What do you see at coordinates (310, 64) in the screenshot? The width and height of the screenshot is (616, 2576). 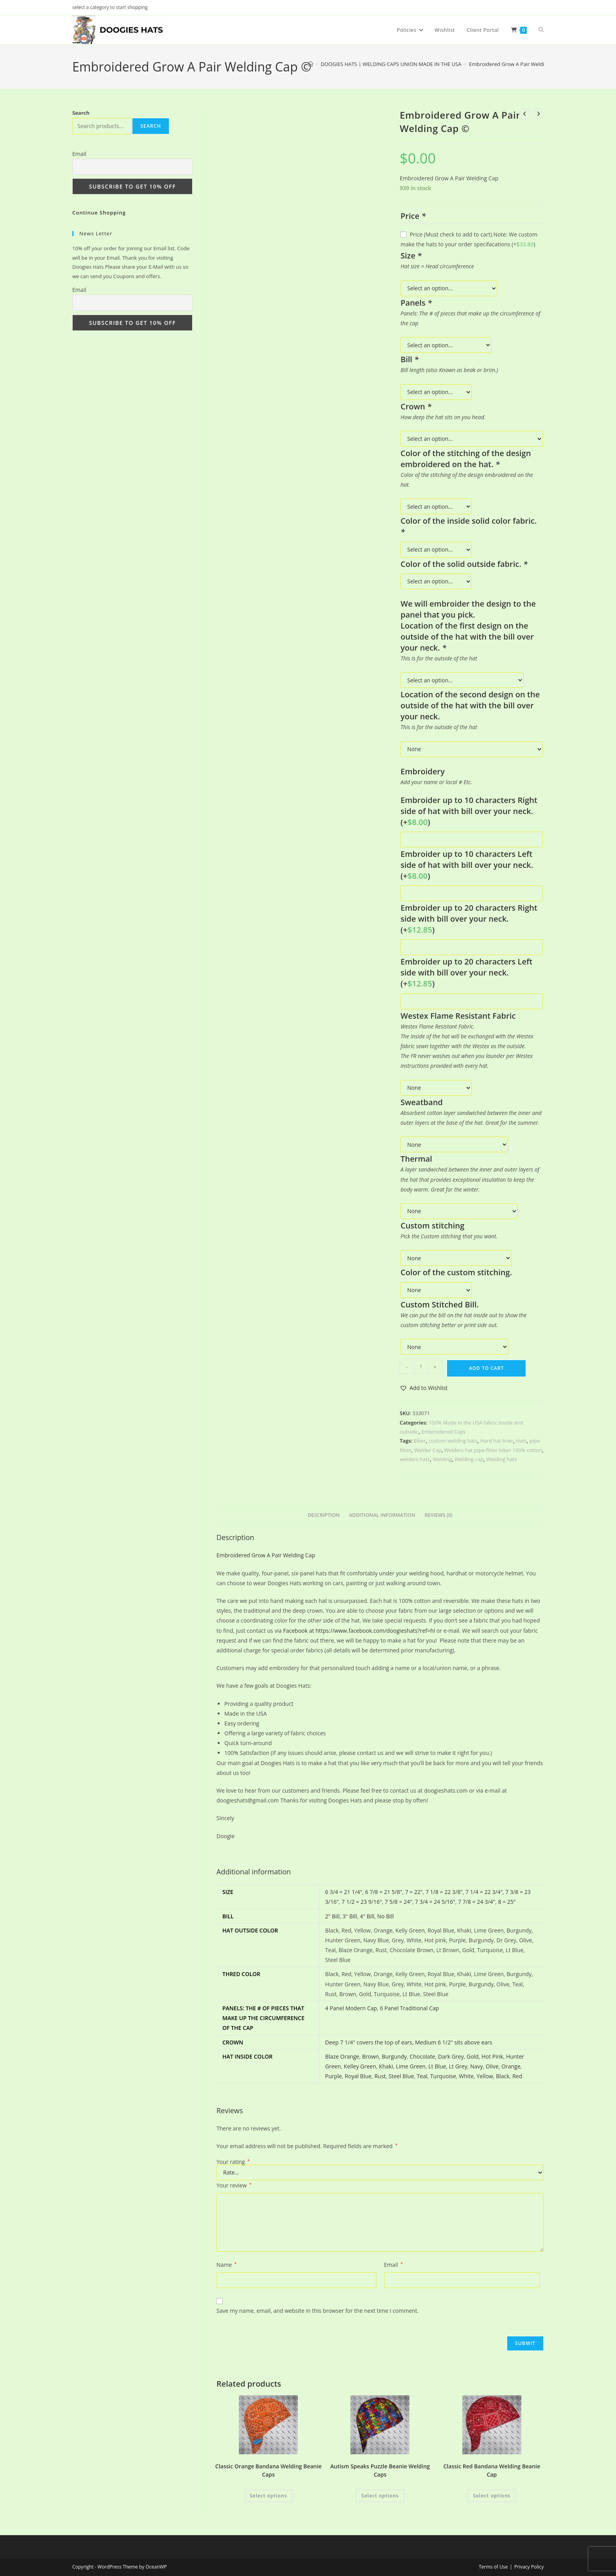 I see `[Home]` at bounding box center [310, 64].